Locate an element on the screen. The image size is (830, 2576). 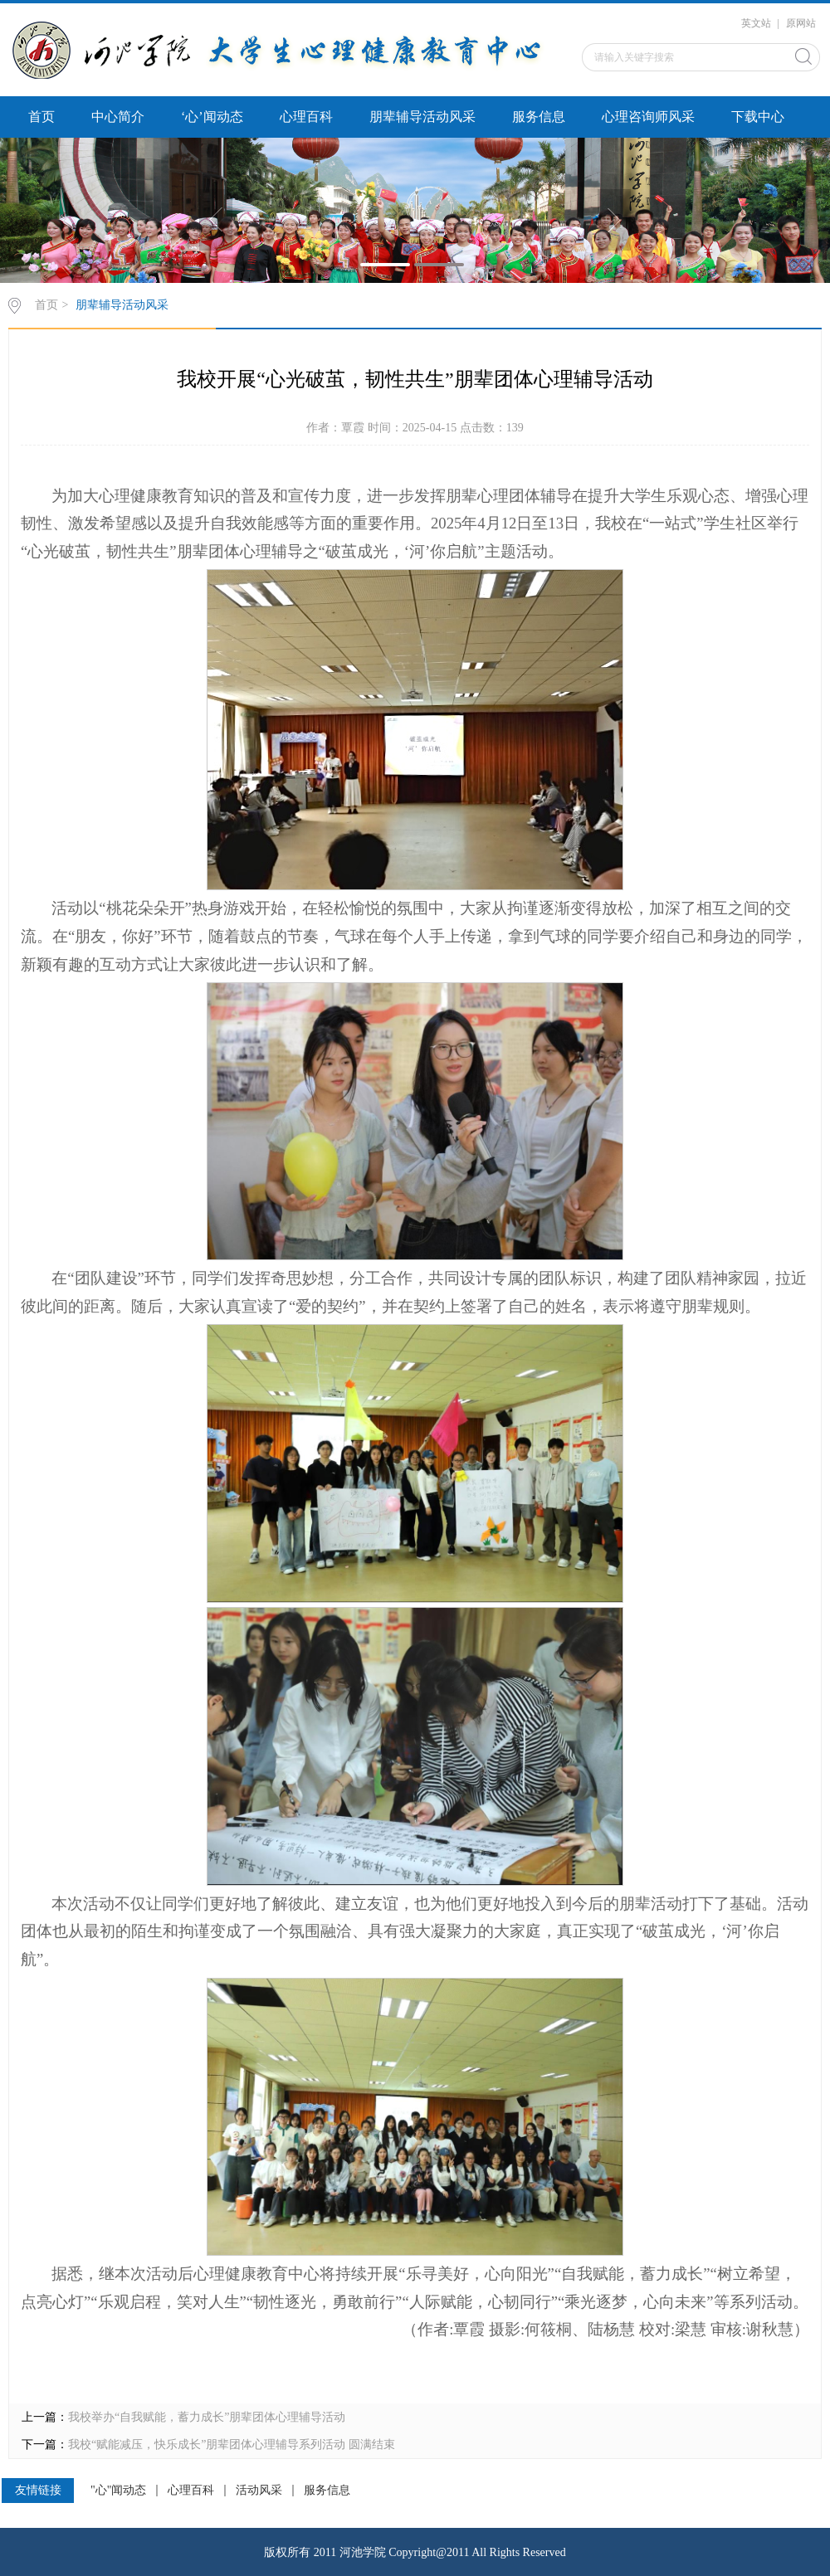
活动风采 is located at coordinates (259, 2490).